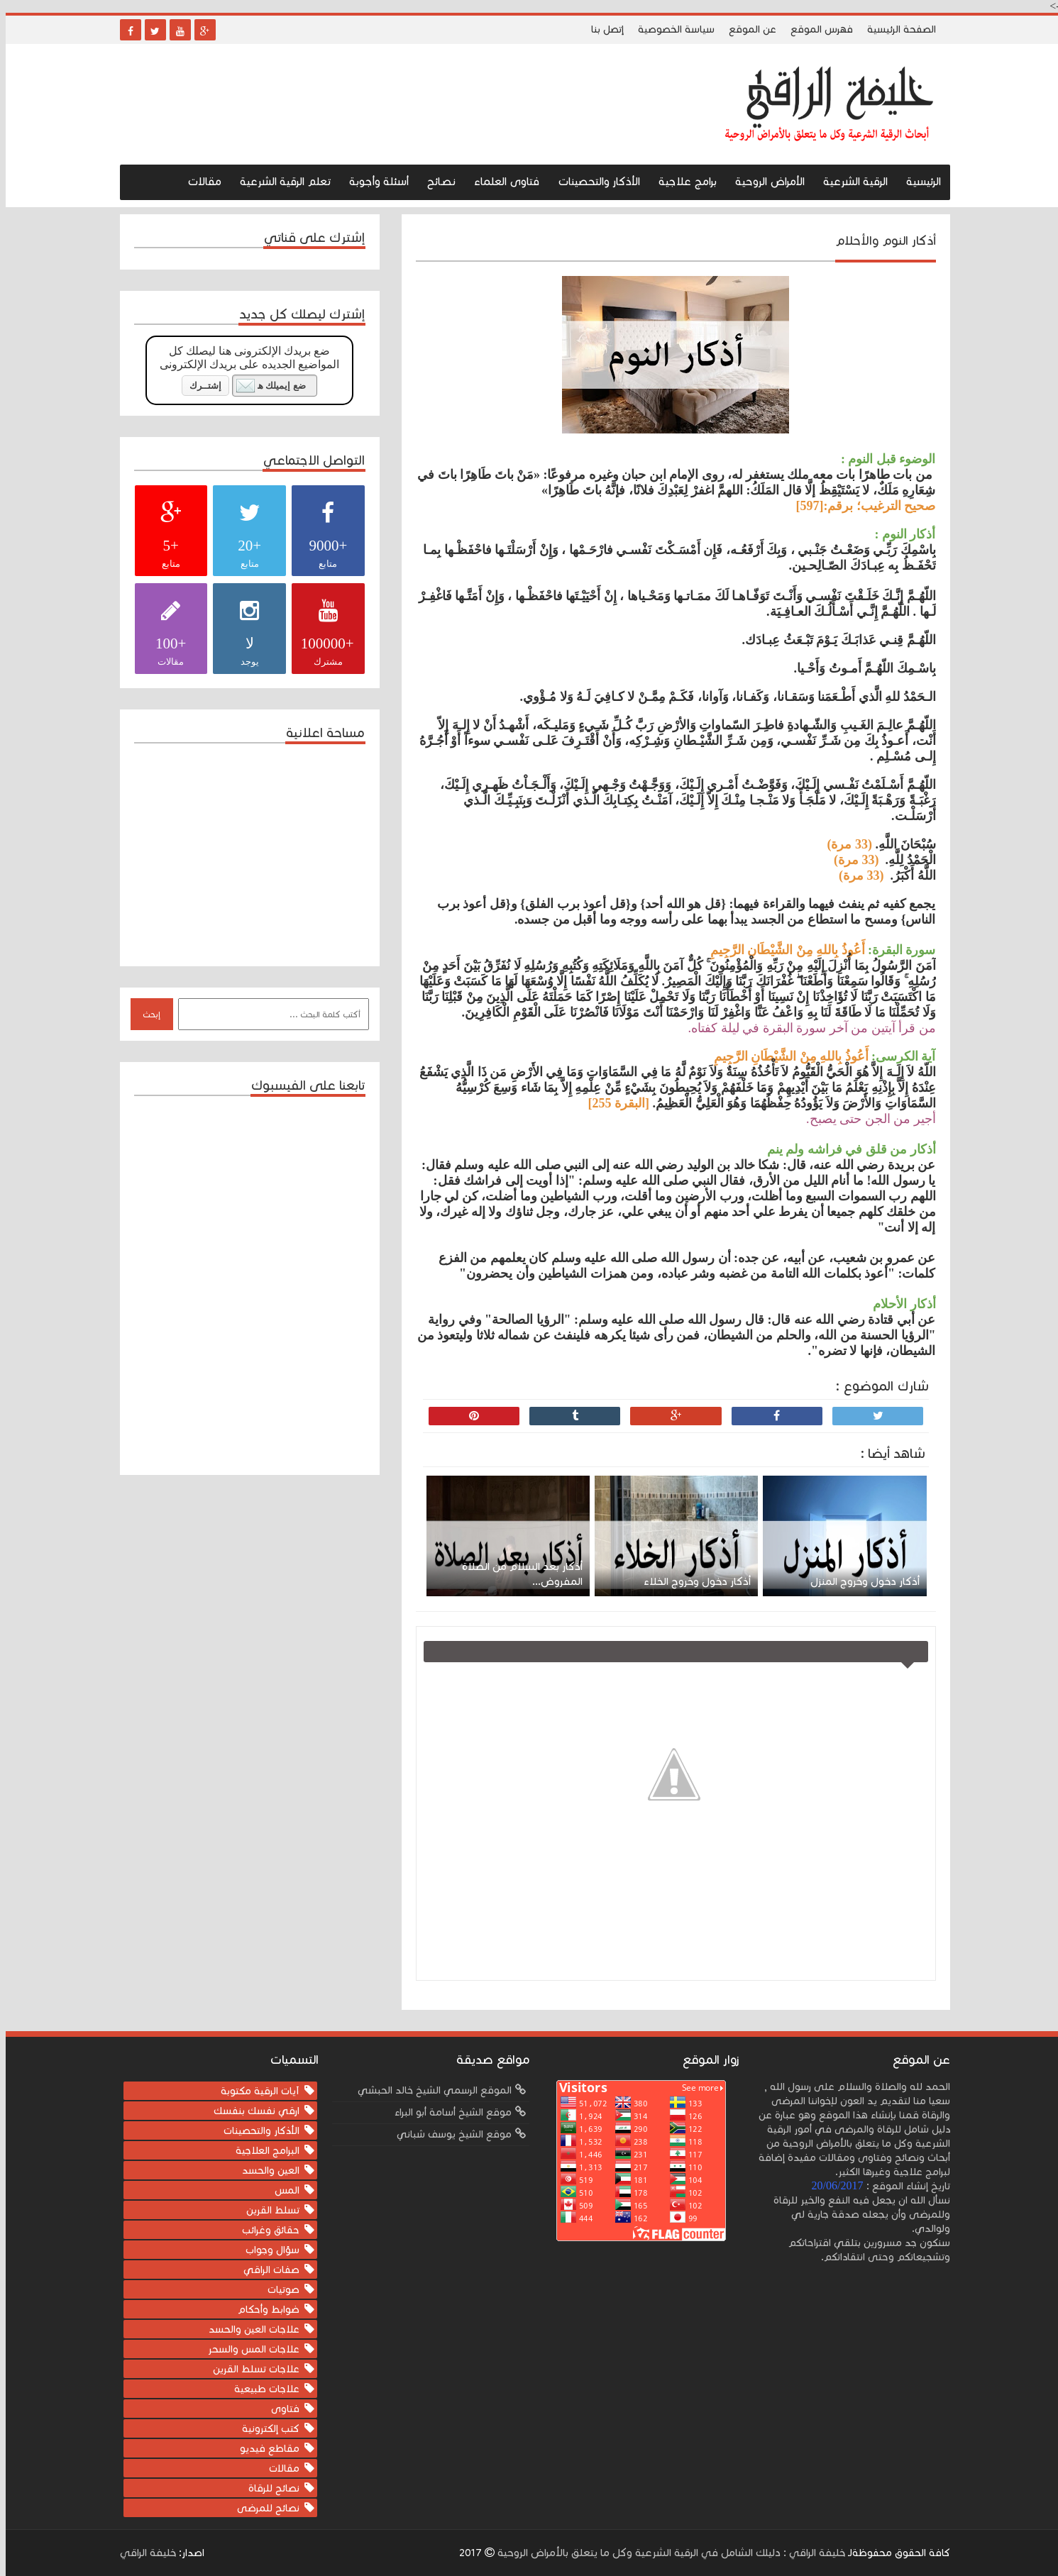 The image size is (1058, 2576). What do you see at coordinates (501, 181) in the screenshot?
I see `فتاوى العلماء` at bounding box center [501, 181].